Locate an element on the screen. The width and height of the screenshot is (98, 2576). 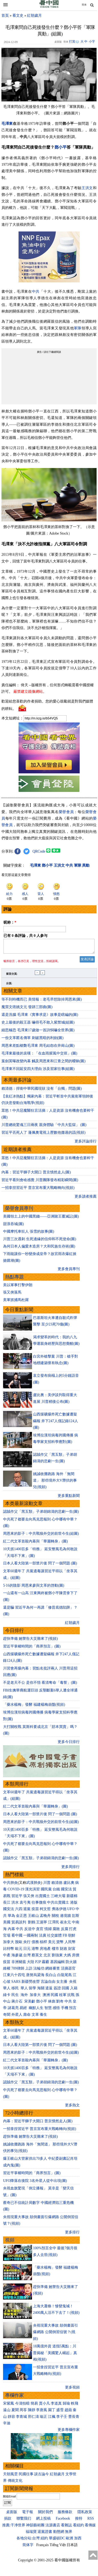
金正恩 is located at coordinates (21, 1918).